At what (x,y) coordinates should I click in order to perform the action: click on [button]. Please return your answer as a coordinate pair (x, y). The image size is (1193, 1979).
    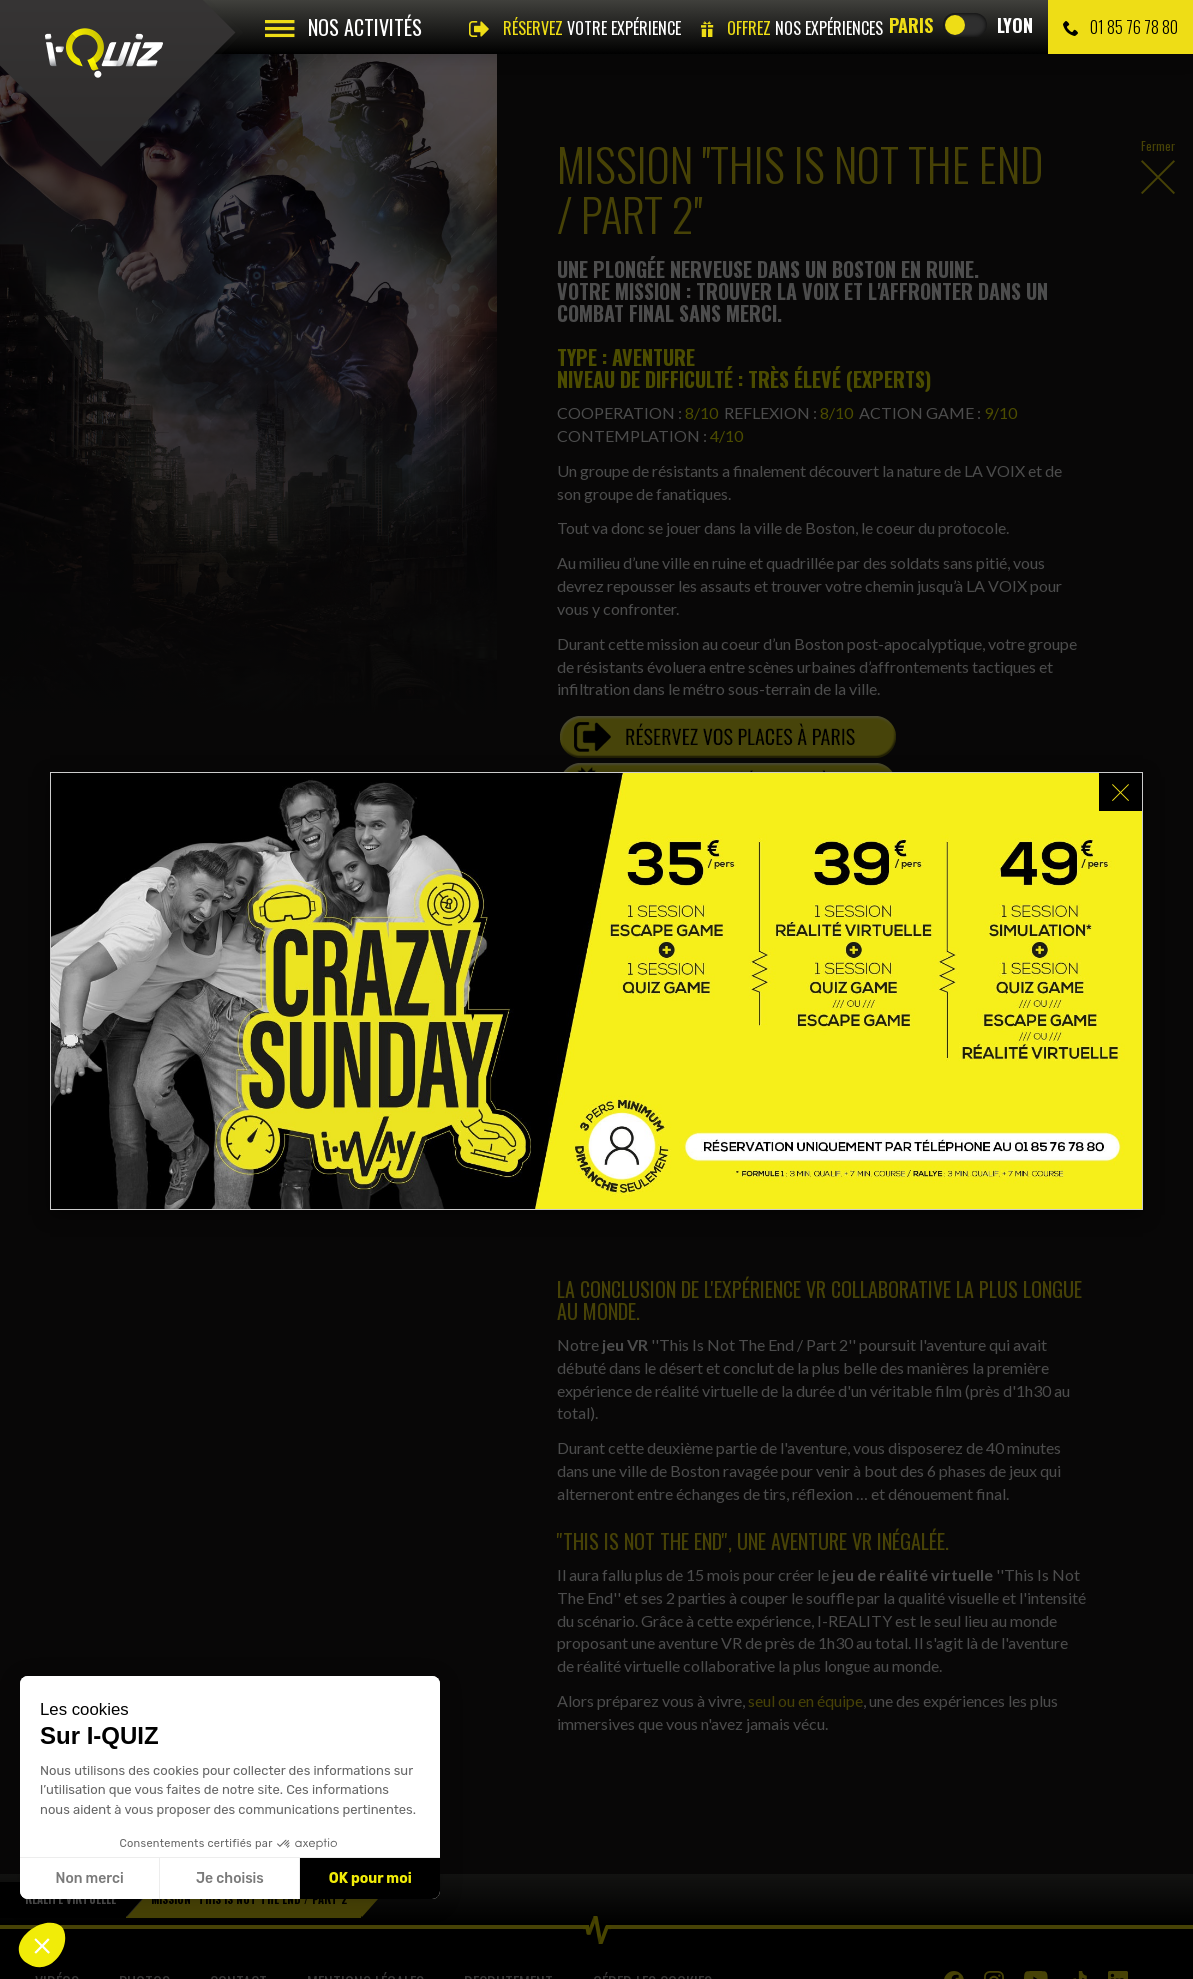
    Looking at the image, I should click on (42, 1945).